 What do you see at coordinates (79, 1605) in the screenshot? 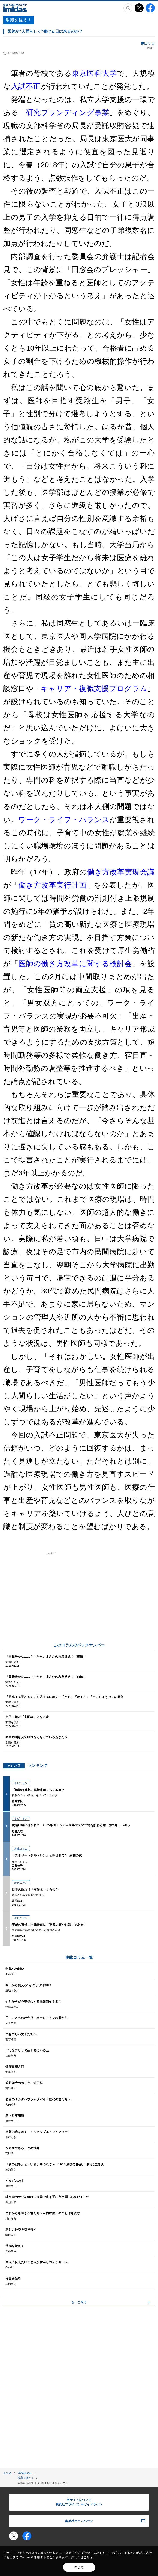
I see `[Advertisement]` at bounding box center [79, 1605].